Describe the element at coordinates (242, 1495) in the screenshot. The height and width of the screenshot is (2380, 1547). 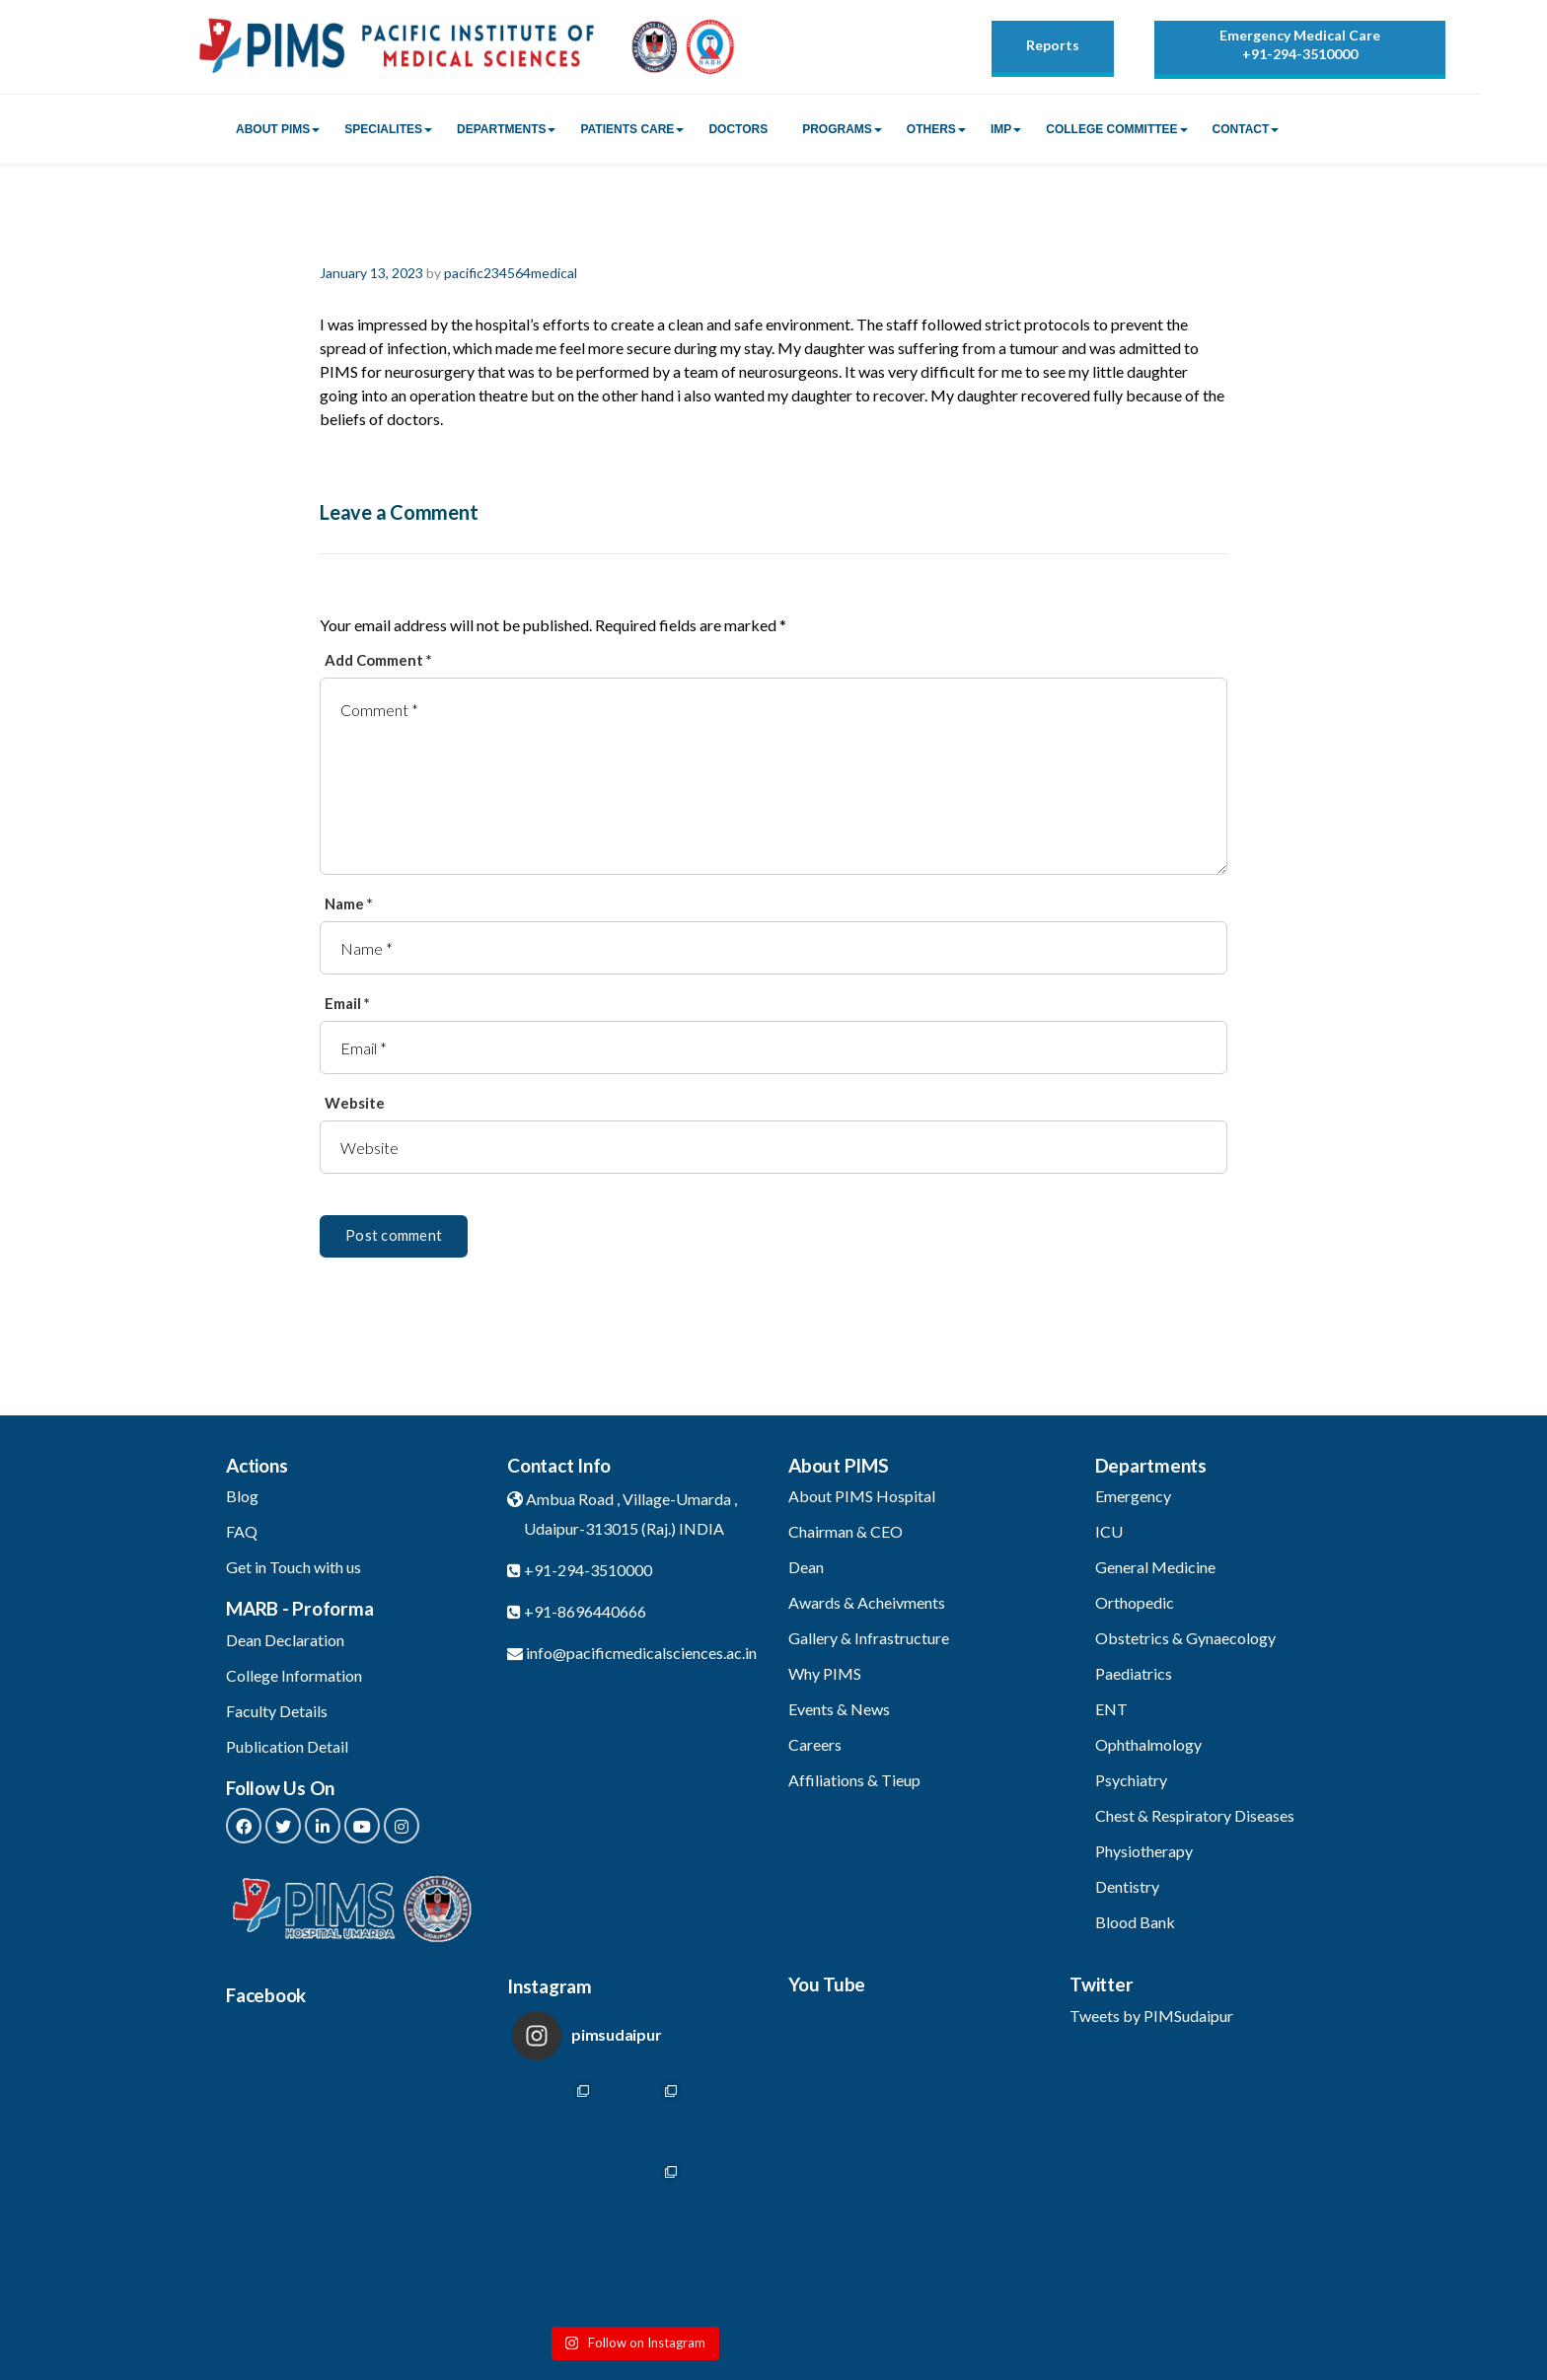
I see `Blog` at that location.